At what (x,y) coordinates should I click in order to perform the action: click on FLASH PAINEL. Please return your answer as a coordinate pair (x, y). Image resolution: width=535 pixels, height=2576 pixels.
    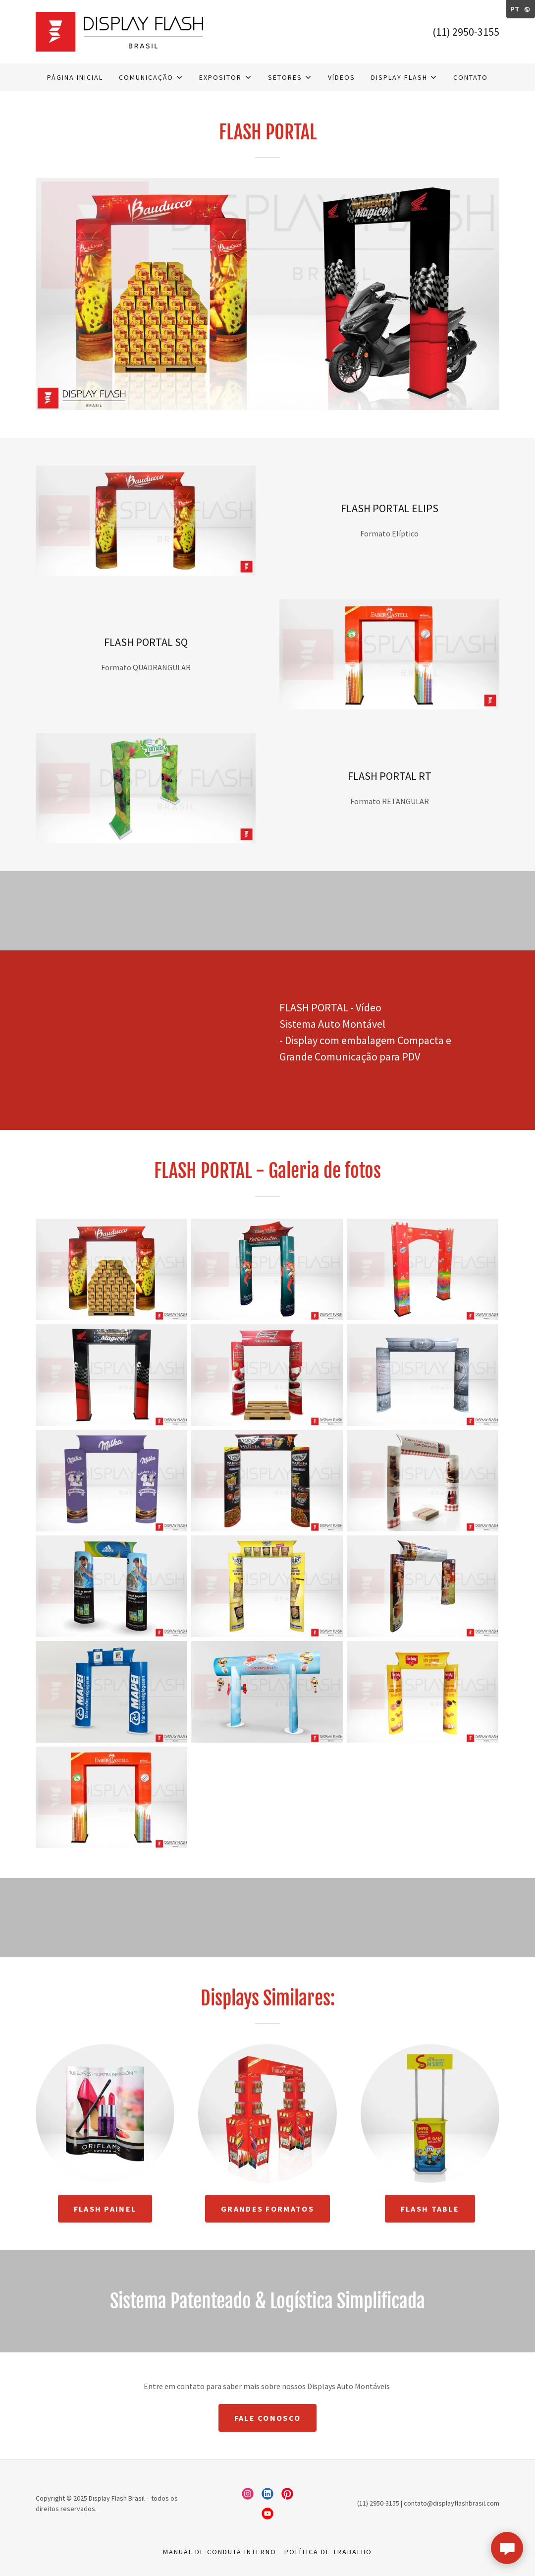
    Looking at the image, I should click on (105, 2209).